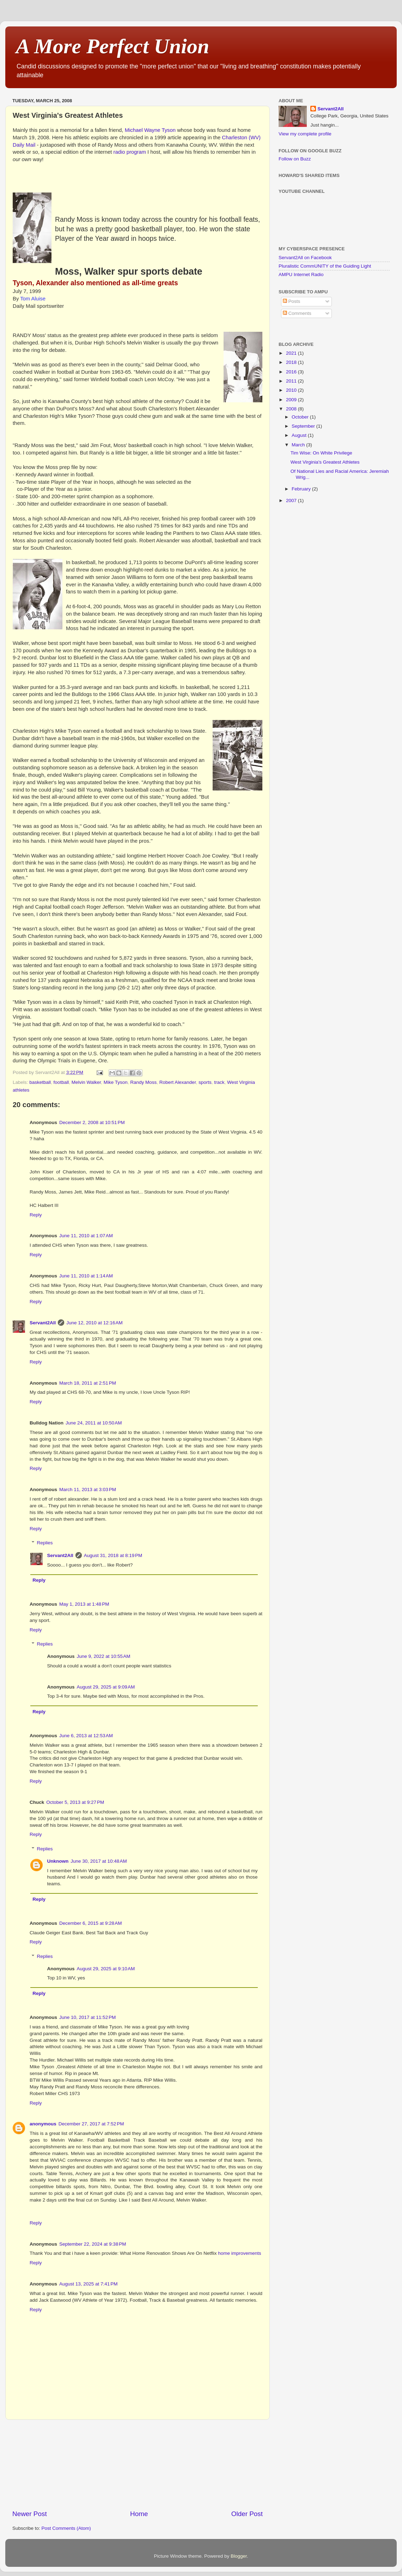 Image resolution: width=402 pixels, height=2576 pixels. Describe the element at coordinates (321, 453) in the screenshot. I see `Tim Wise: On White Privilege` at that location.